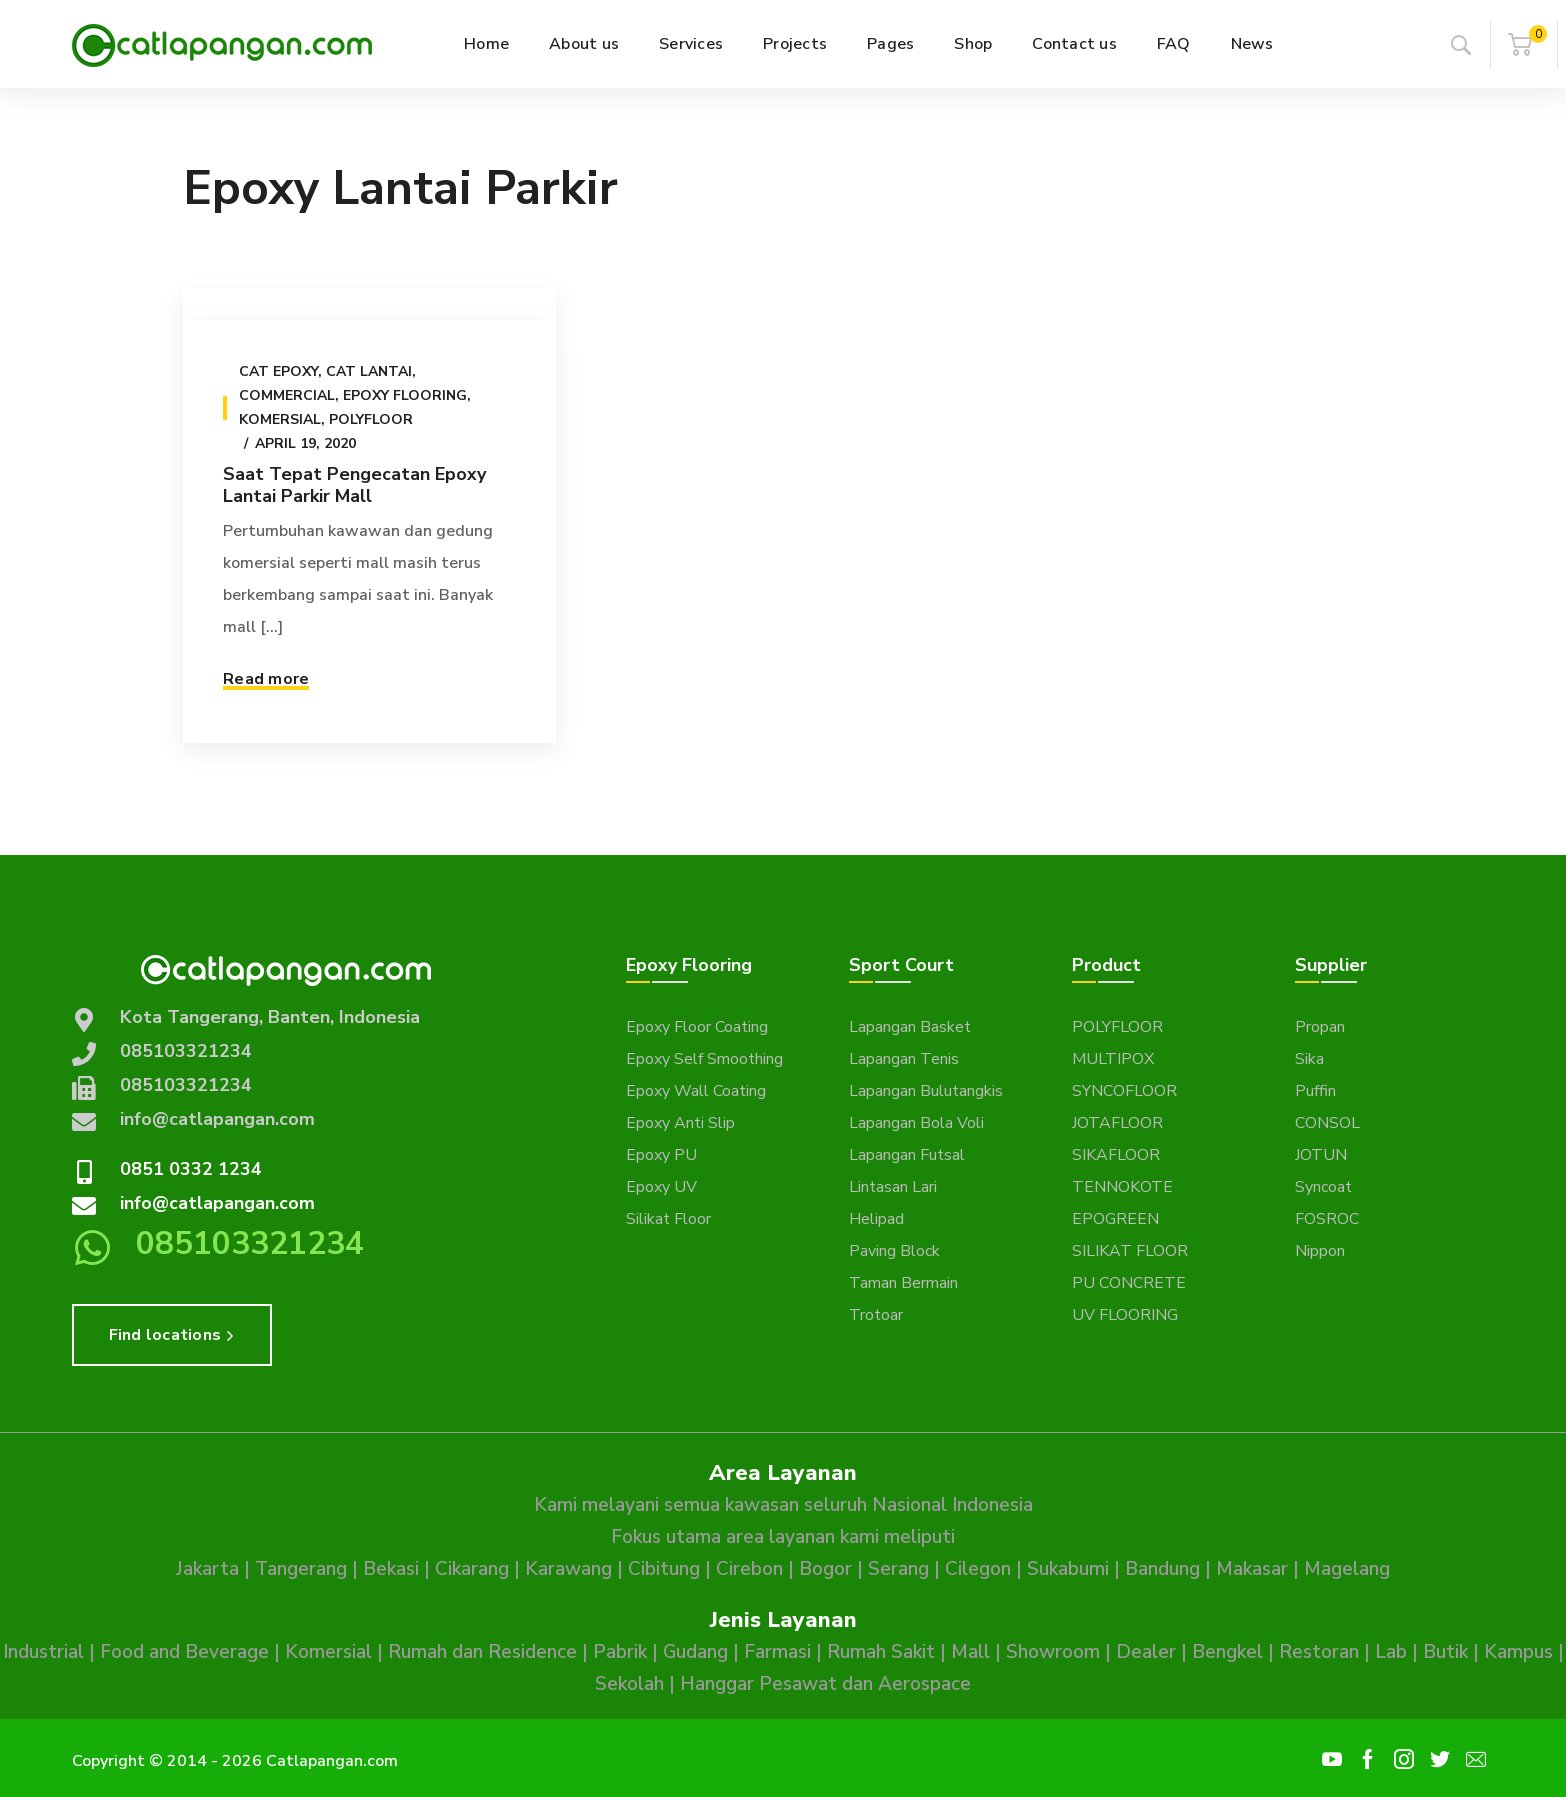 This screenshot has width=1566, height=1797. What do you see at coordinates (278, 371) in the screenshot?
I see `Cat epoxy` at bounding box center [278, 371].